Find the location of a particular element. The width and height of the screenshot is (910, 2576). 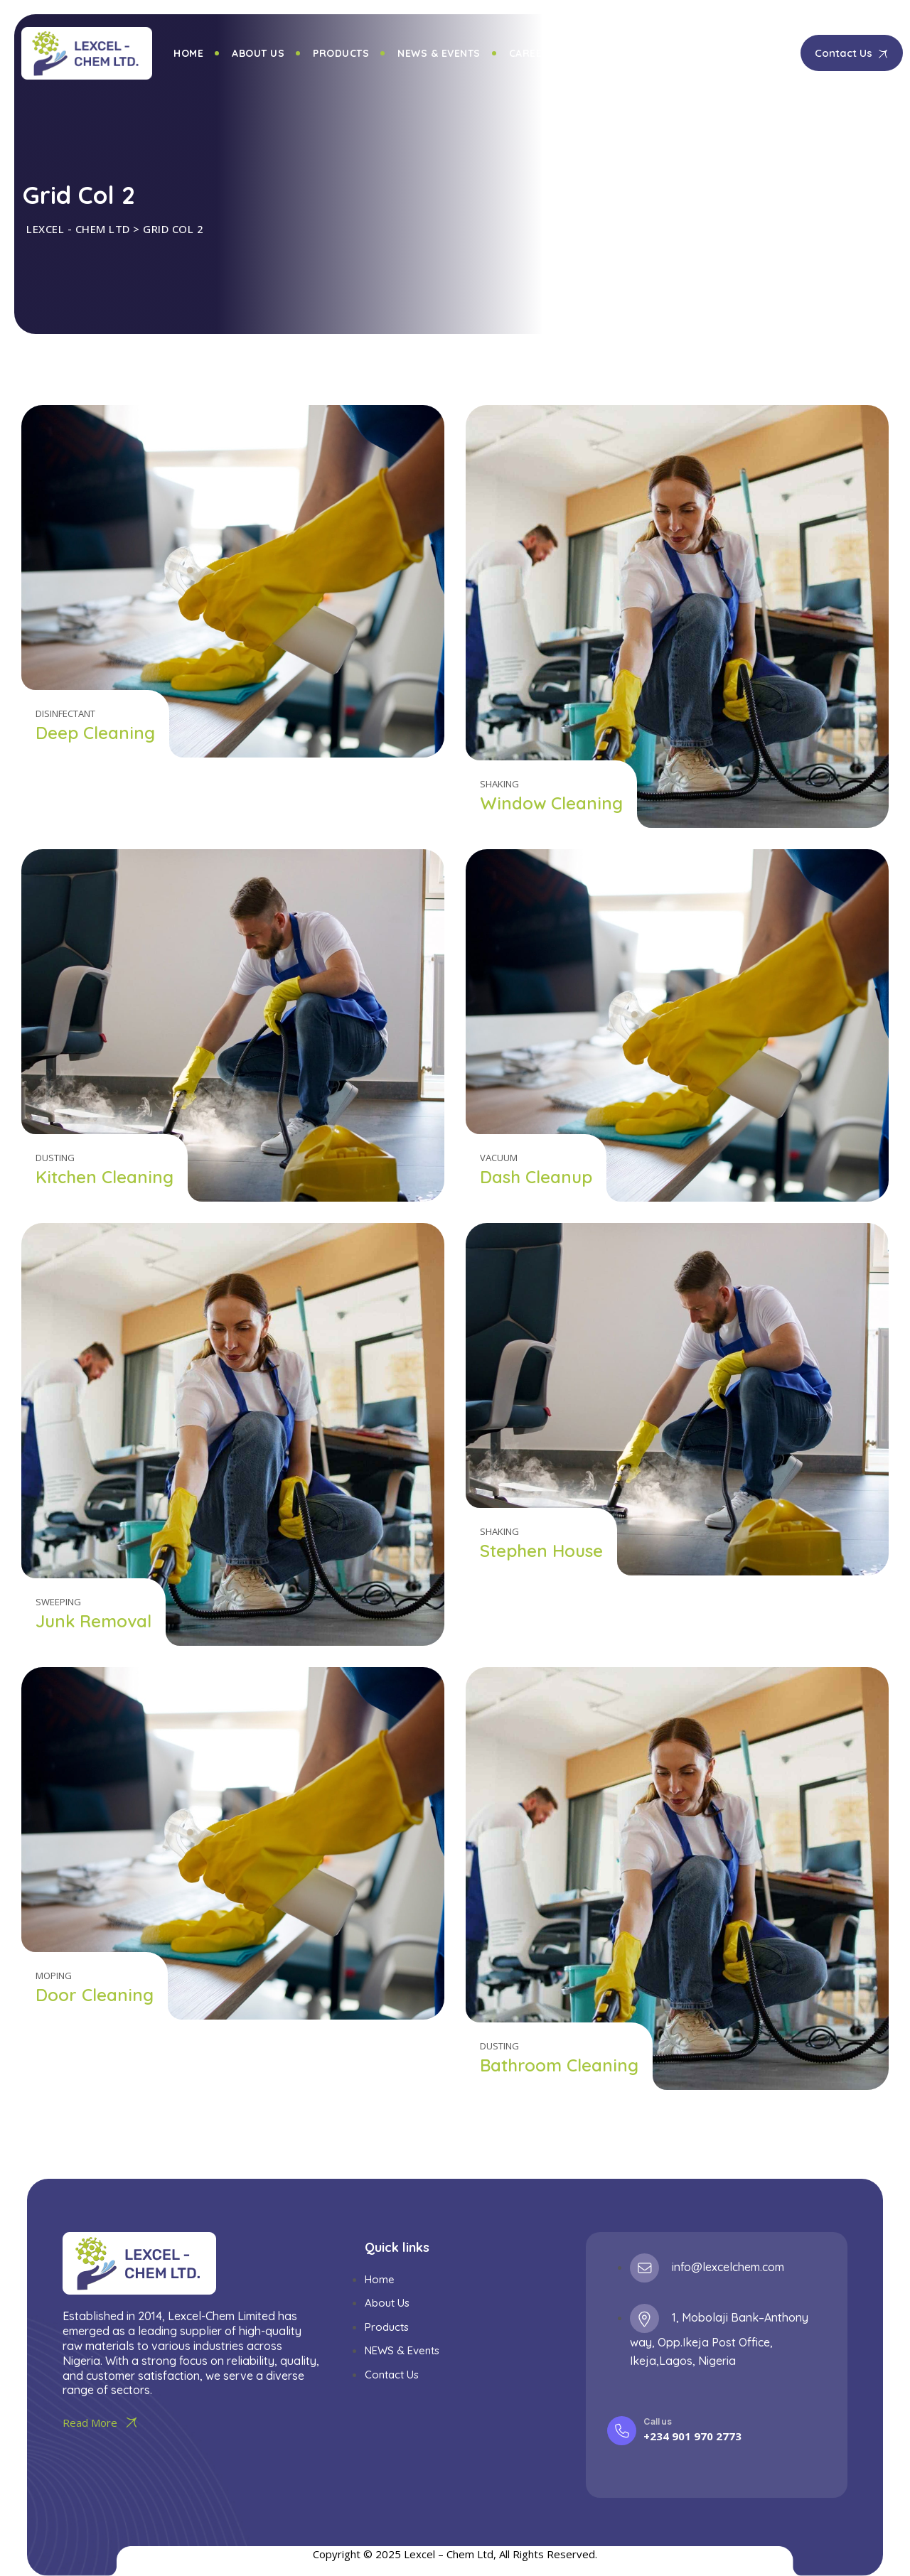

News & Events is located at coordinates (439, 53).